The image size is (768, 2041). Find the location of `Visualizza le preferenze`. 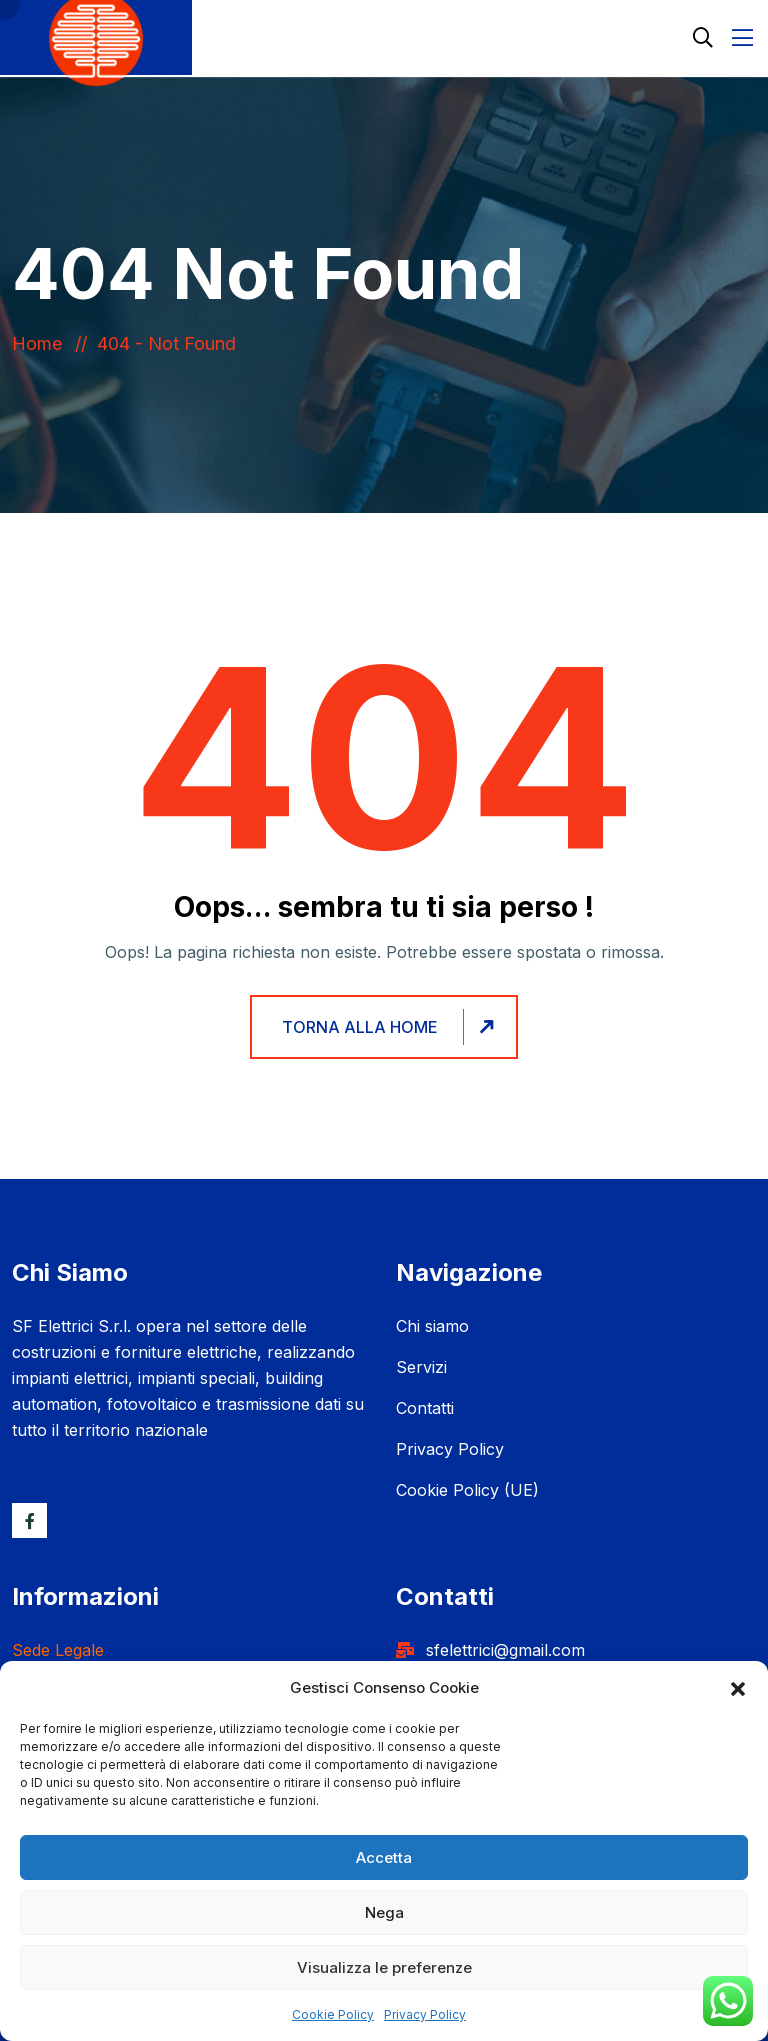

Visualizza le preferenze is located at coordinates (384, 1967).